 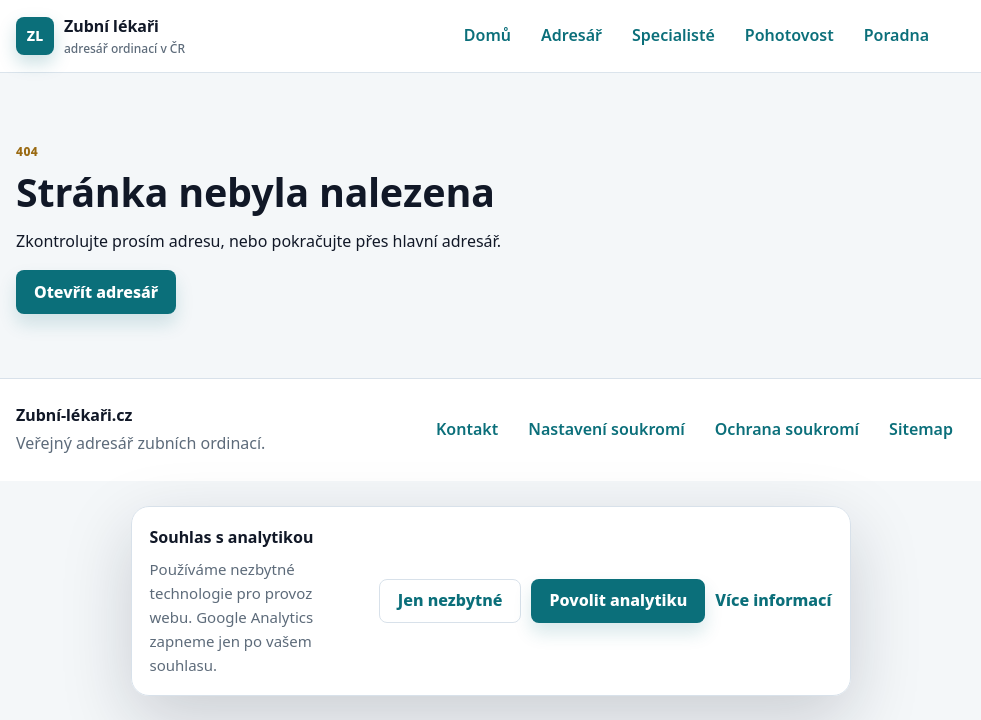 What do you see at coordinates (618, 600) in the screenshot?
I see `Povolit analytiku` at bounding box center [618, 600].